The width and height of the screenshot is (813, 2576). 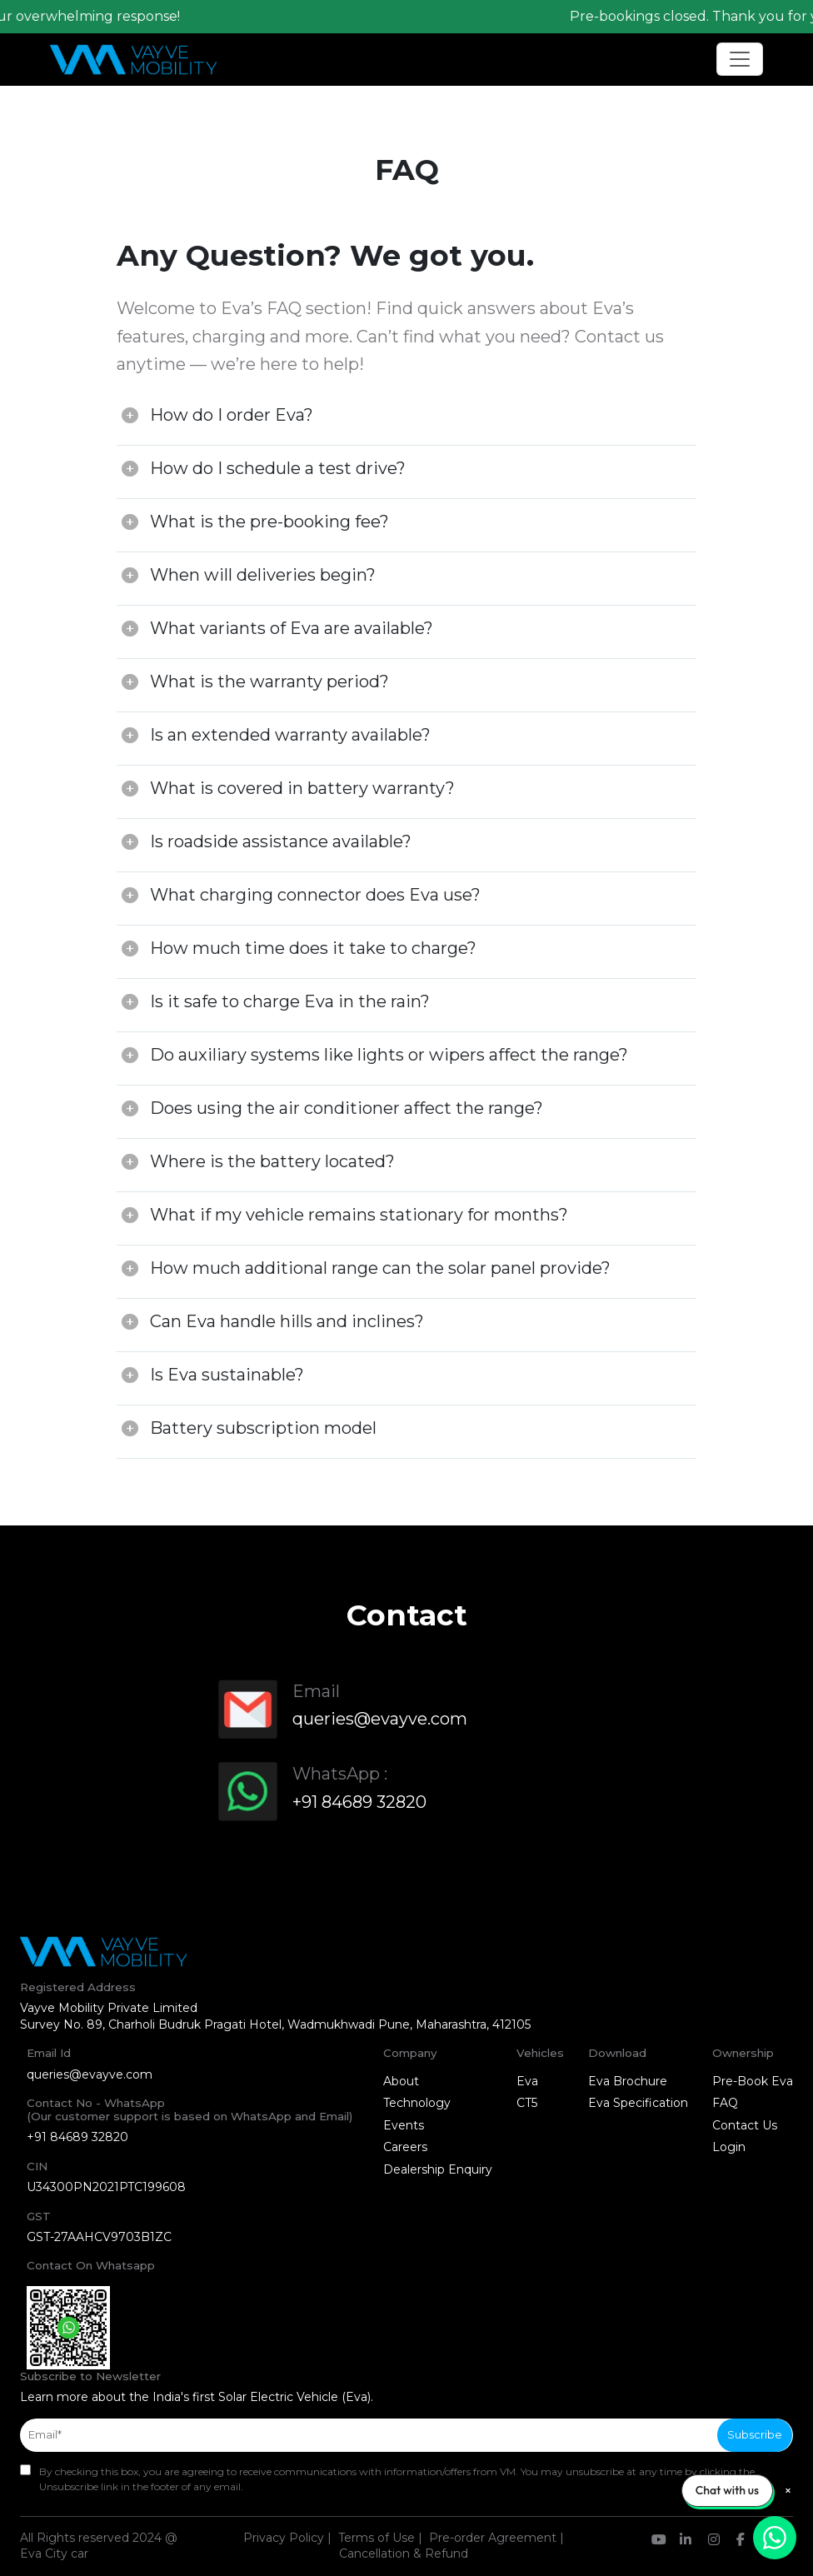 I want to click on Pre-Book Eva, so click(x=752, y=2081).